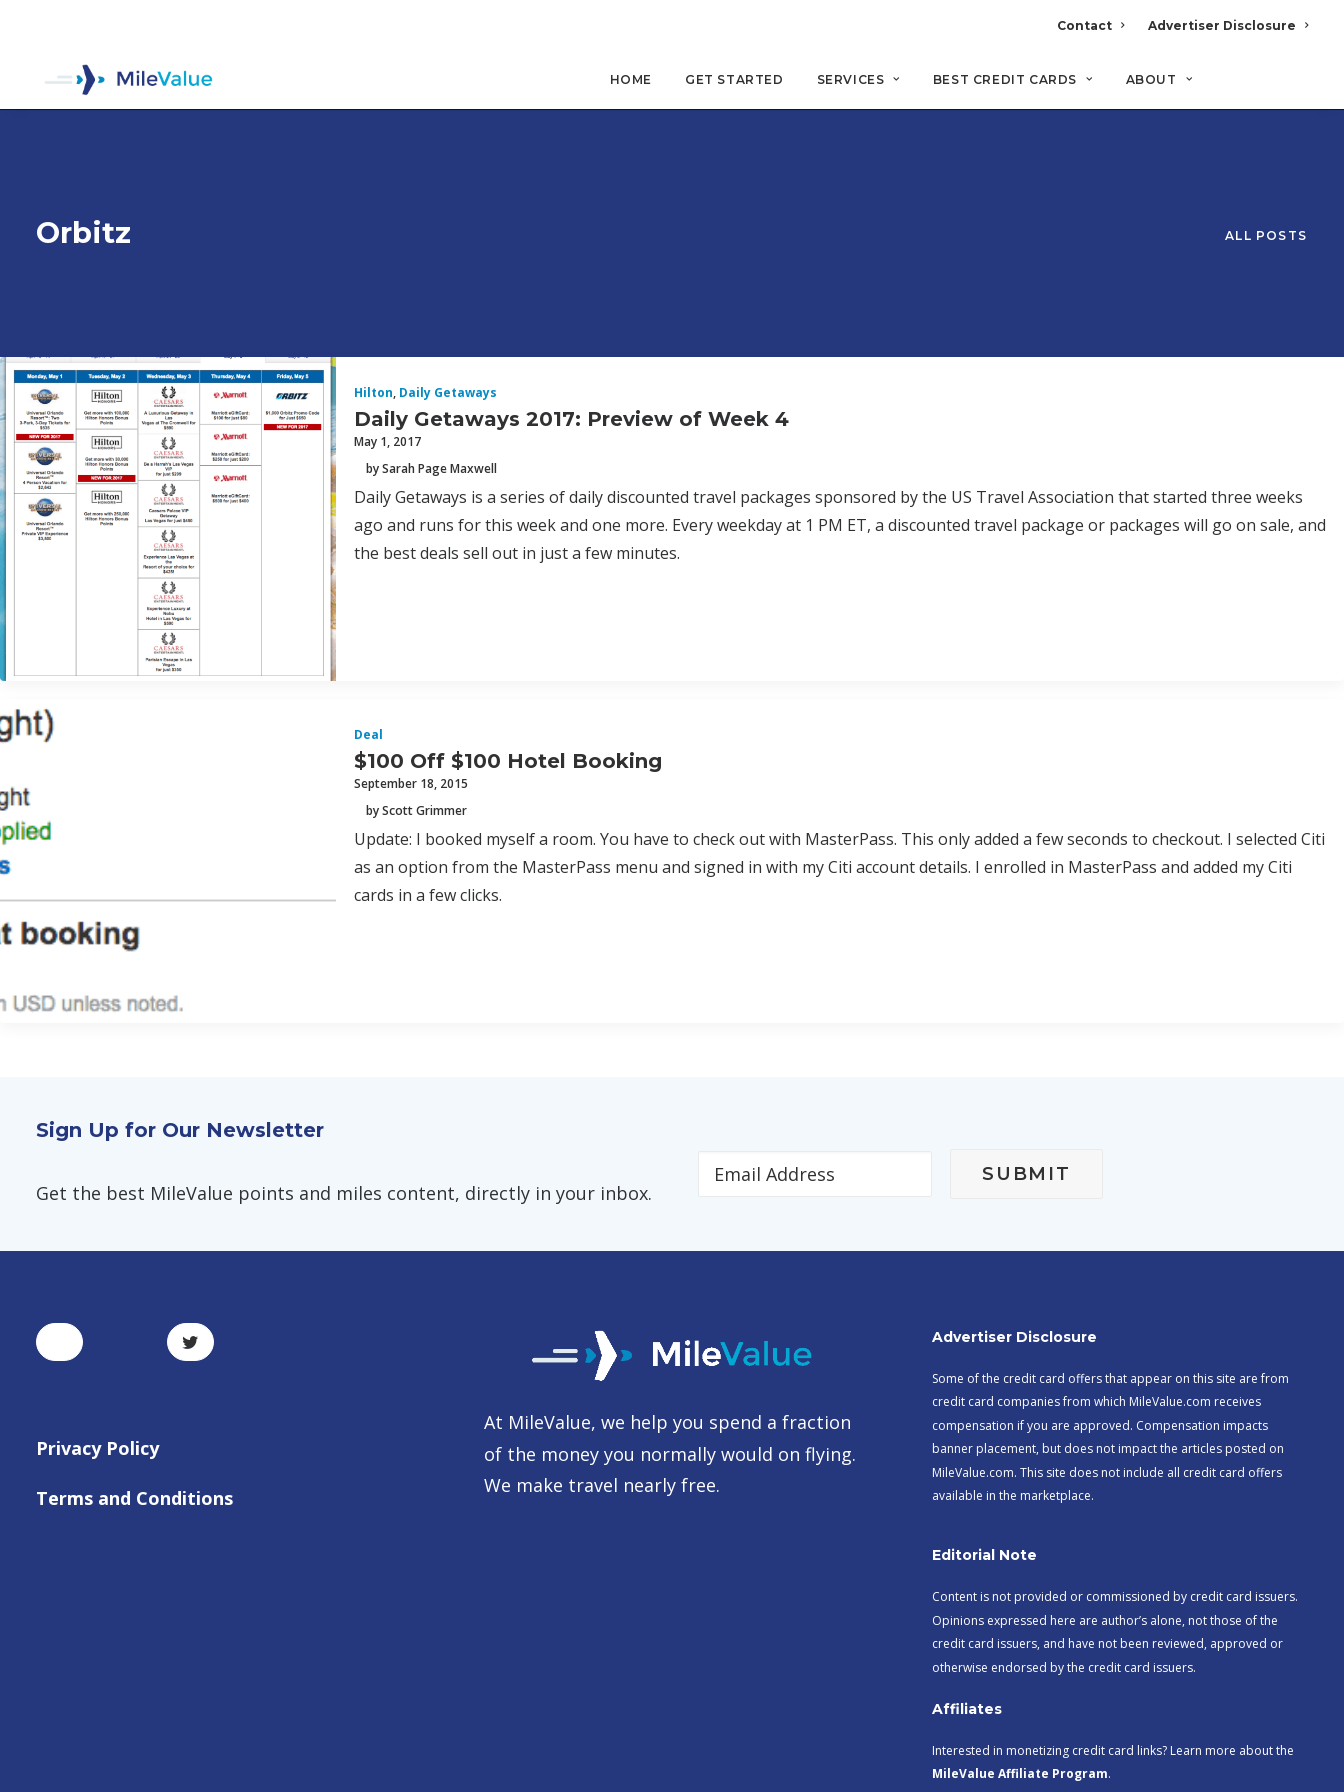 This screenshot has width=1344, height=1792. Describe the element at coordinates (1266, 166) in the screenshot. I see `All Posts` at that location.